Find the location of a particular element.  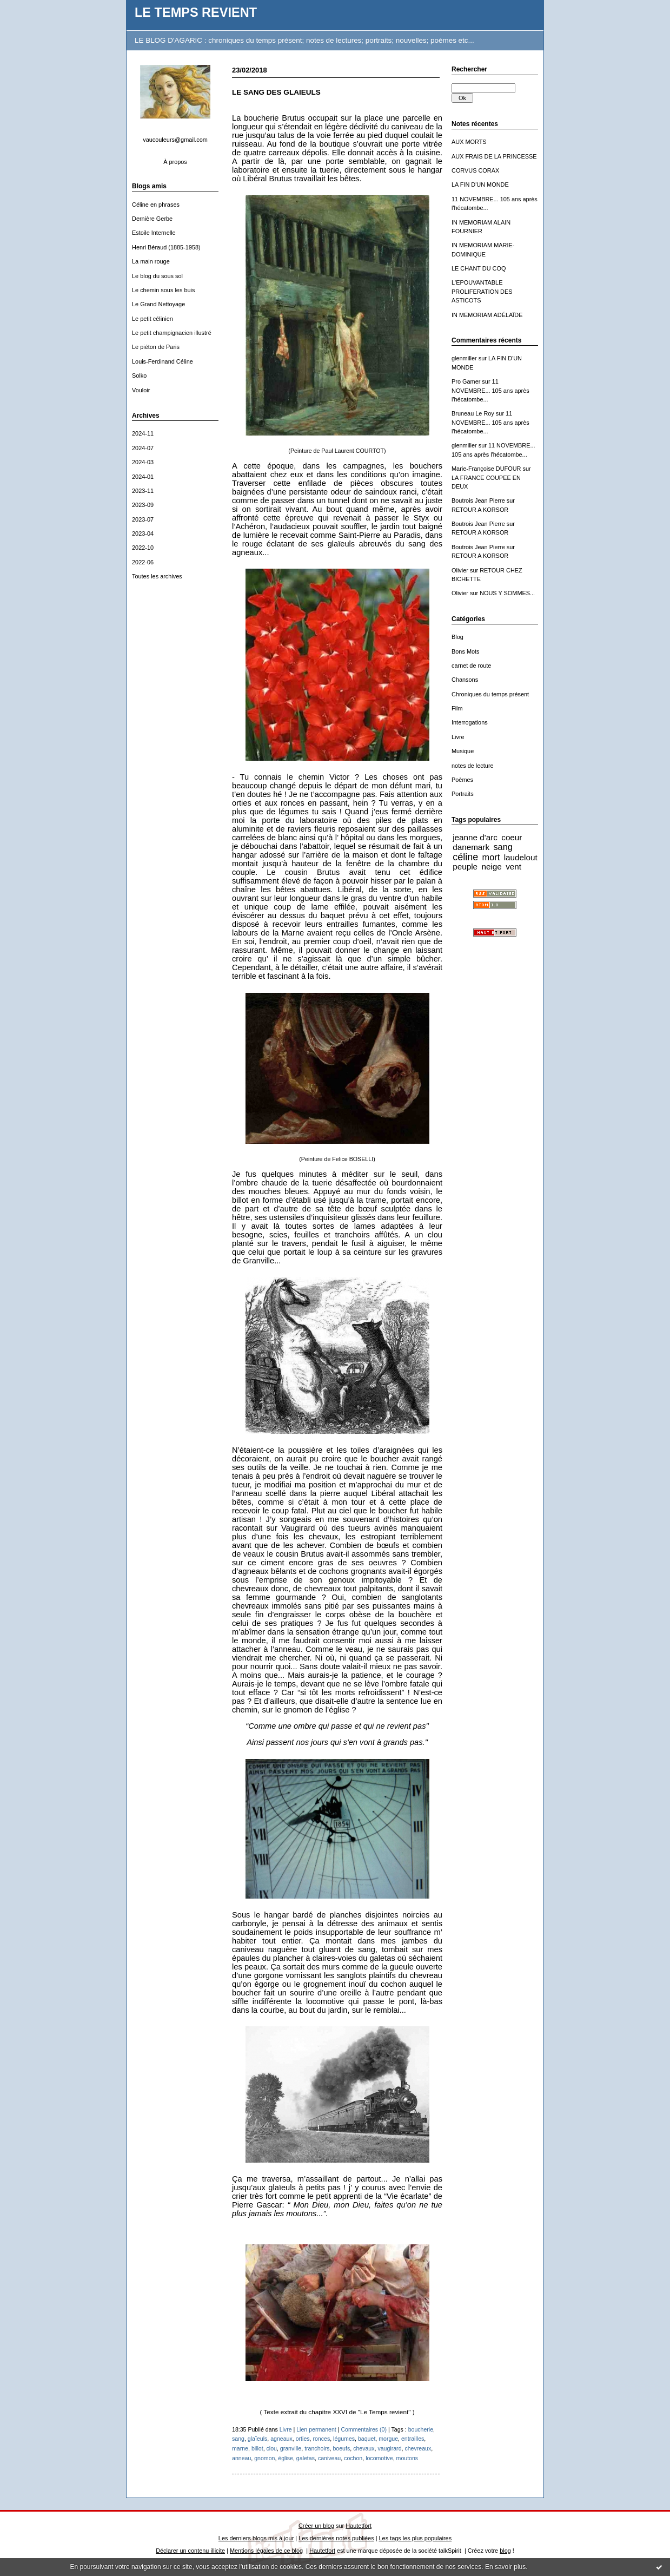

Le chemin sous les buis is located at coordinates (163, 290).